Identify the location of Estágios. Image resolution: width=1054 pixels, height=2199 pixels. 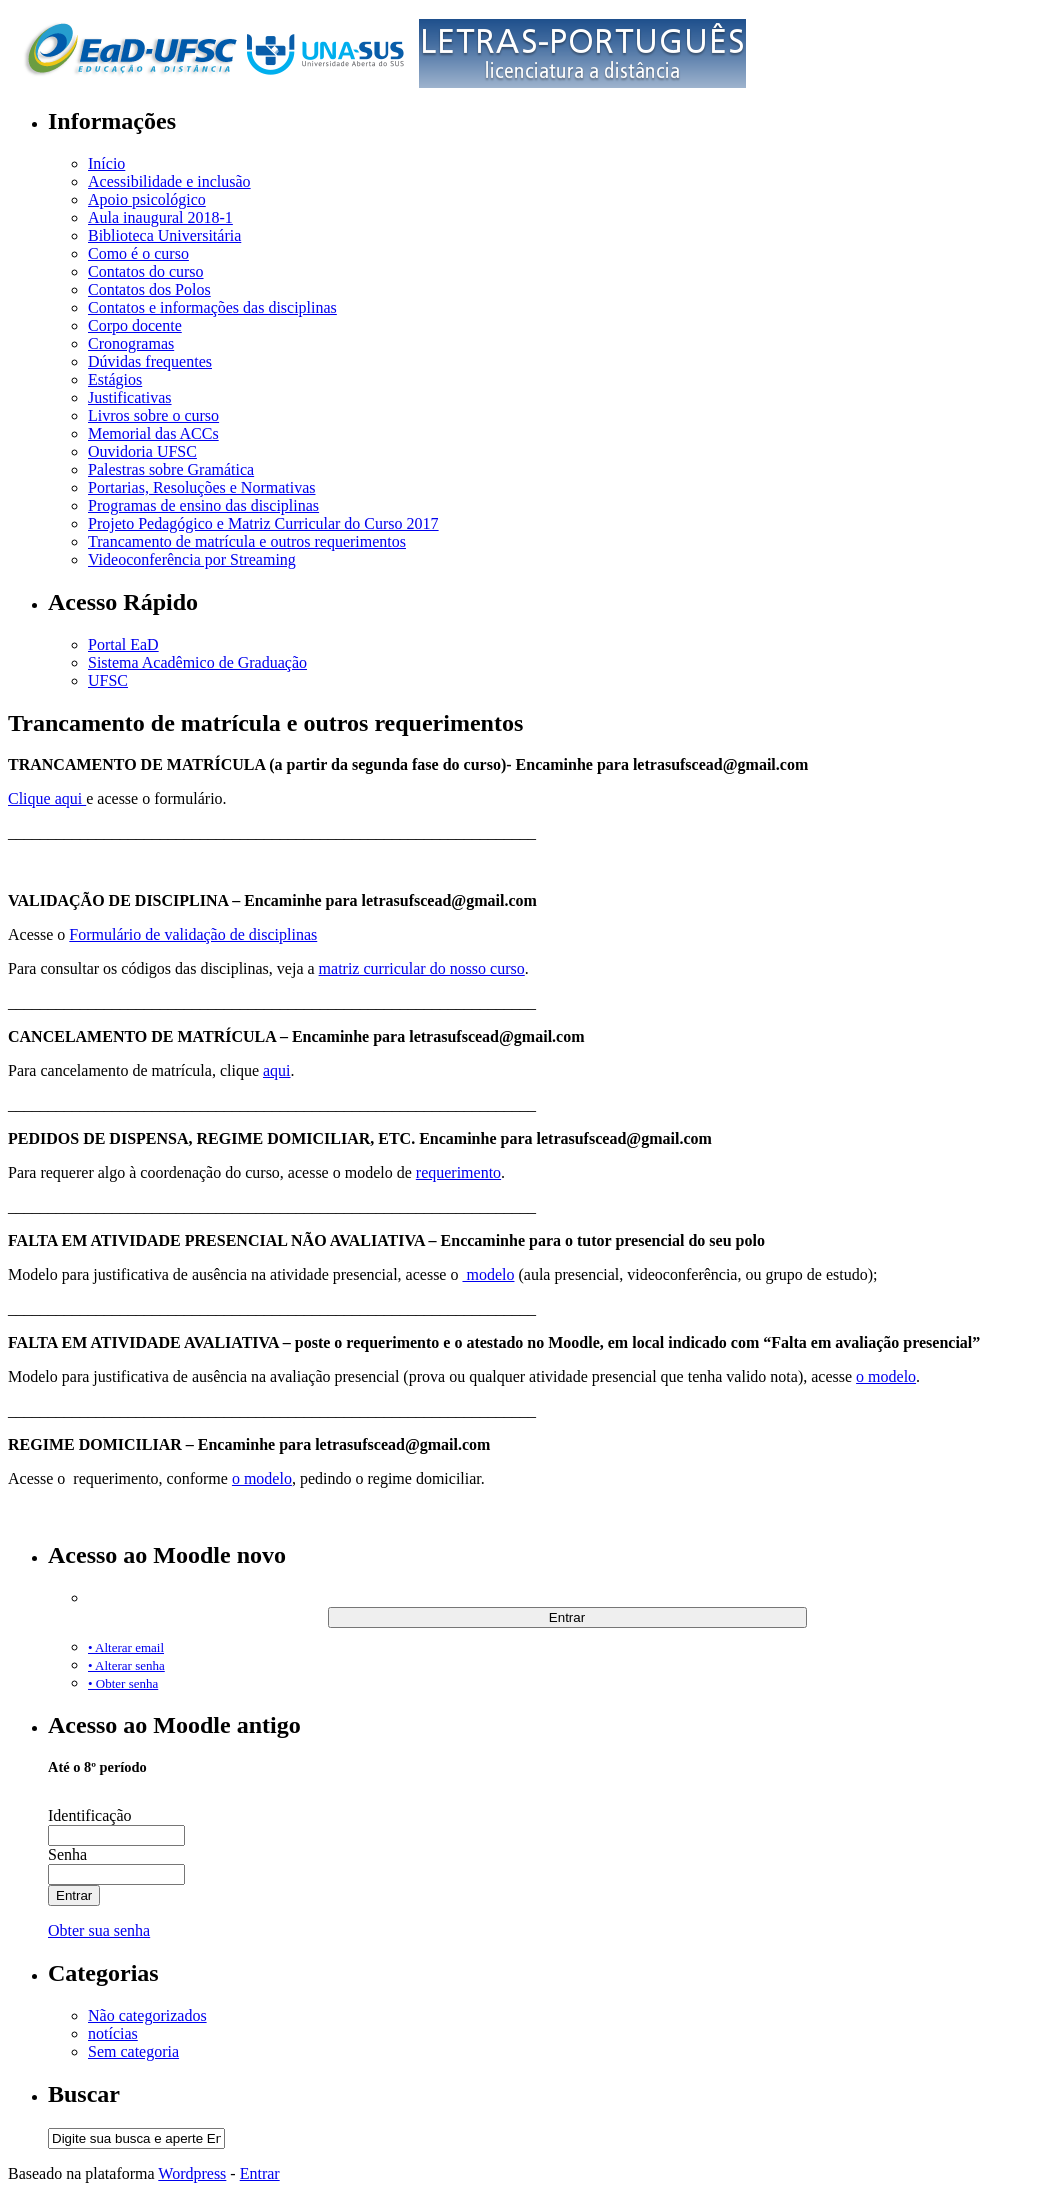
(115, 379).